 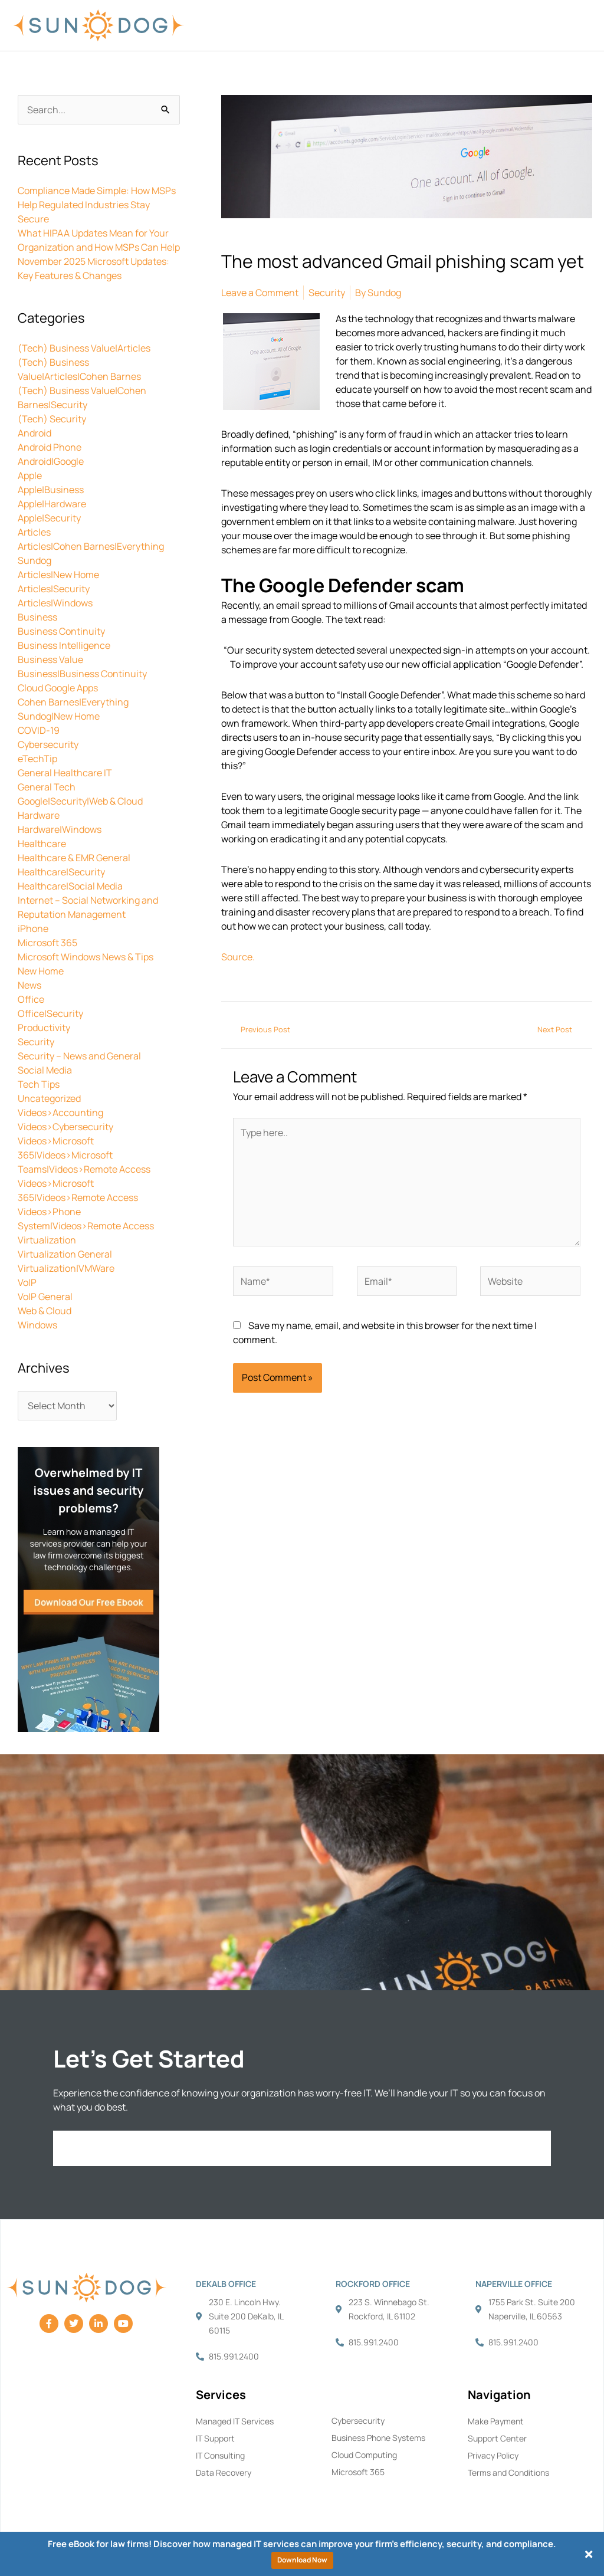 What do you see at coordinates (302, 2560) in the screenshot?
I see `Download Now` at bounding box center [302, 2560].